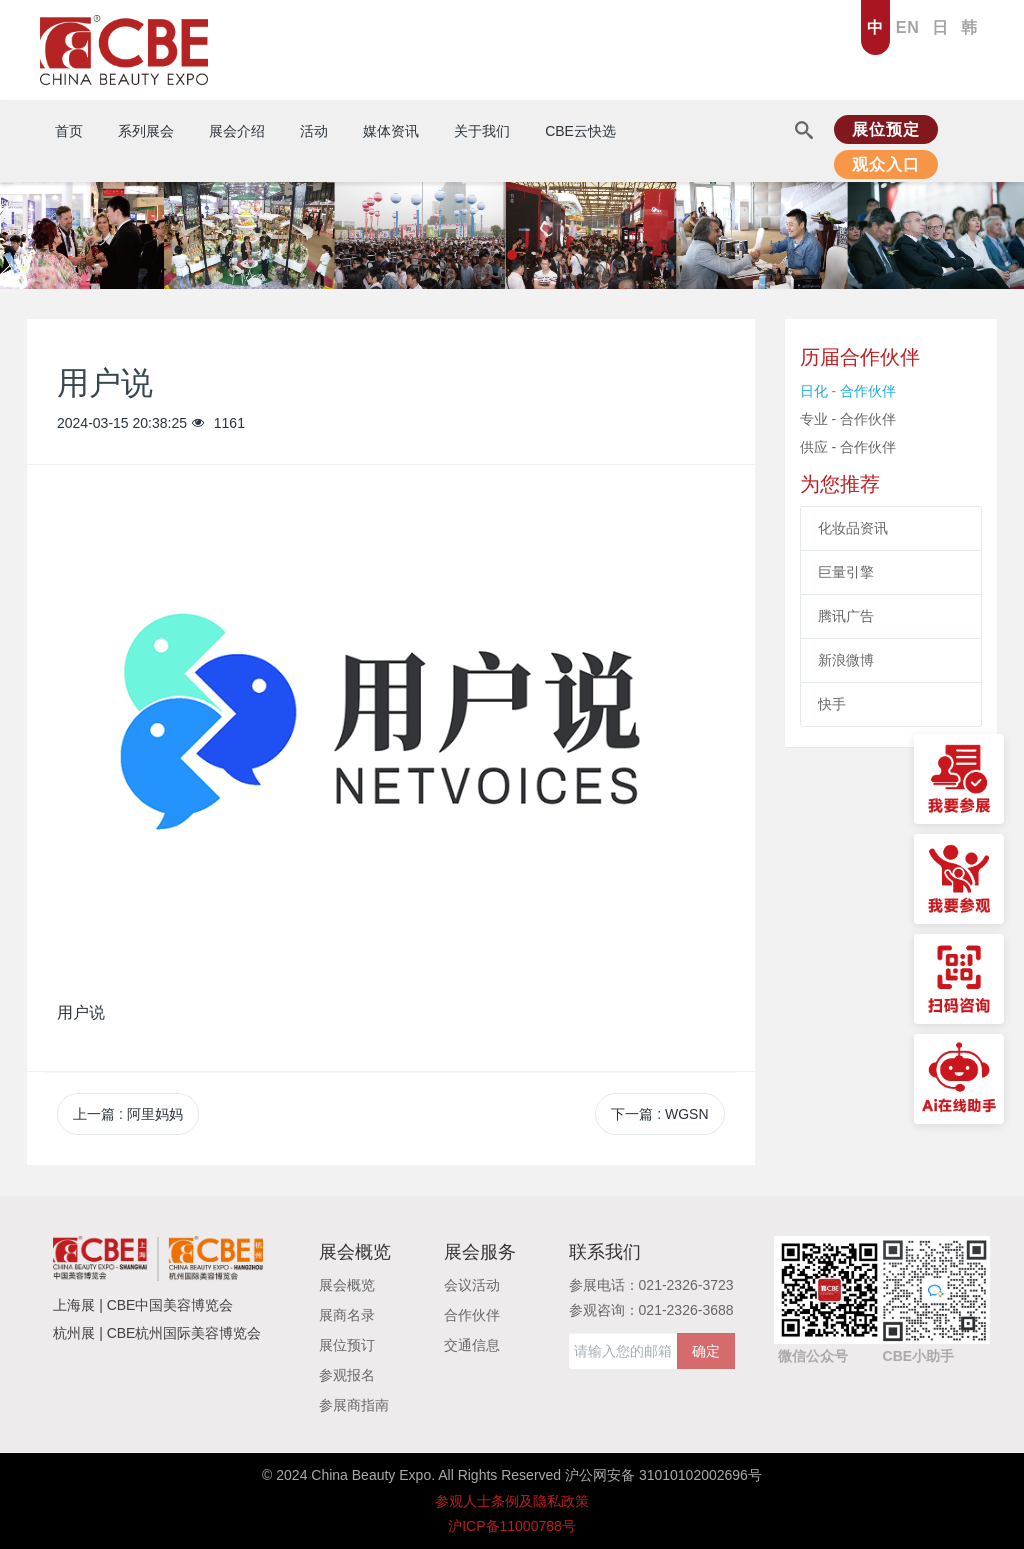 The width and height of the screenshot is (1024, 1549). Describe the element at coordinates (472, 1315) in the screenshot. I see `合作伙伴` at that location.